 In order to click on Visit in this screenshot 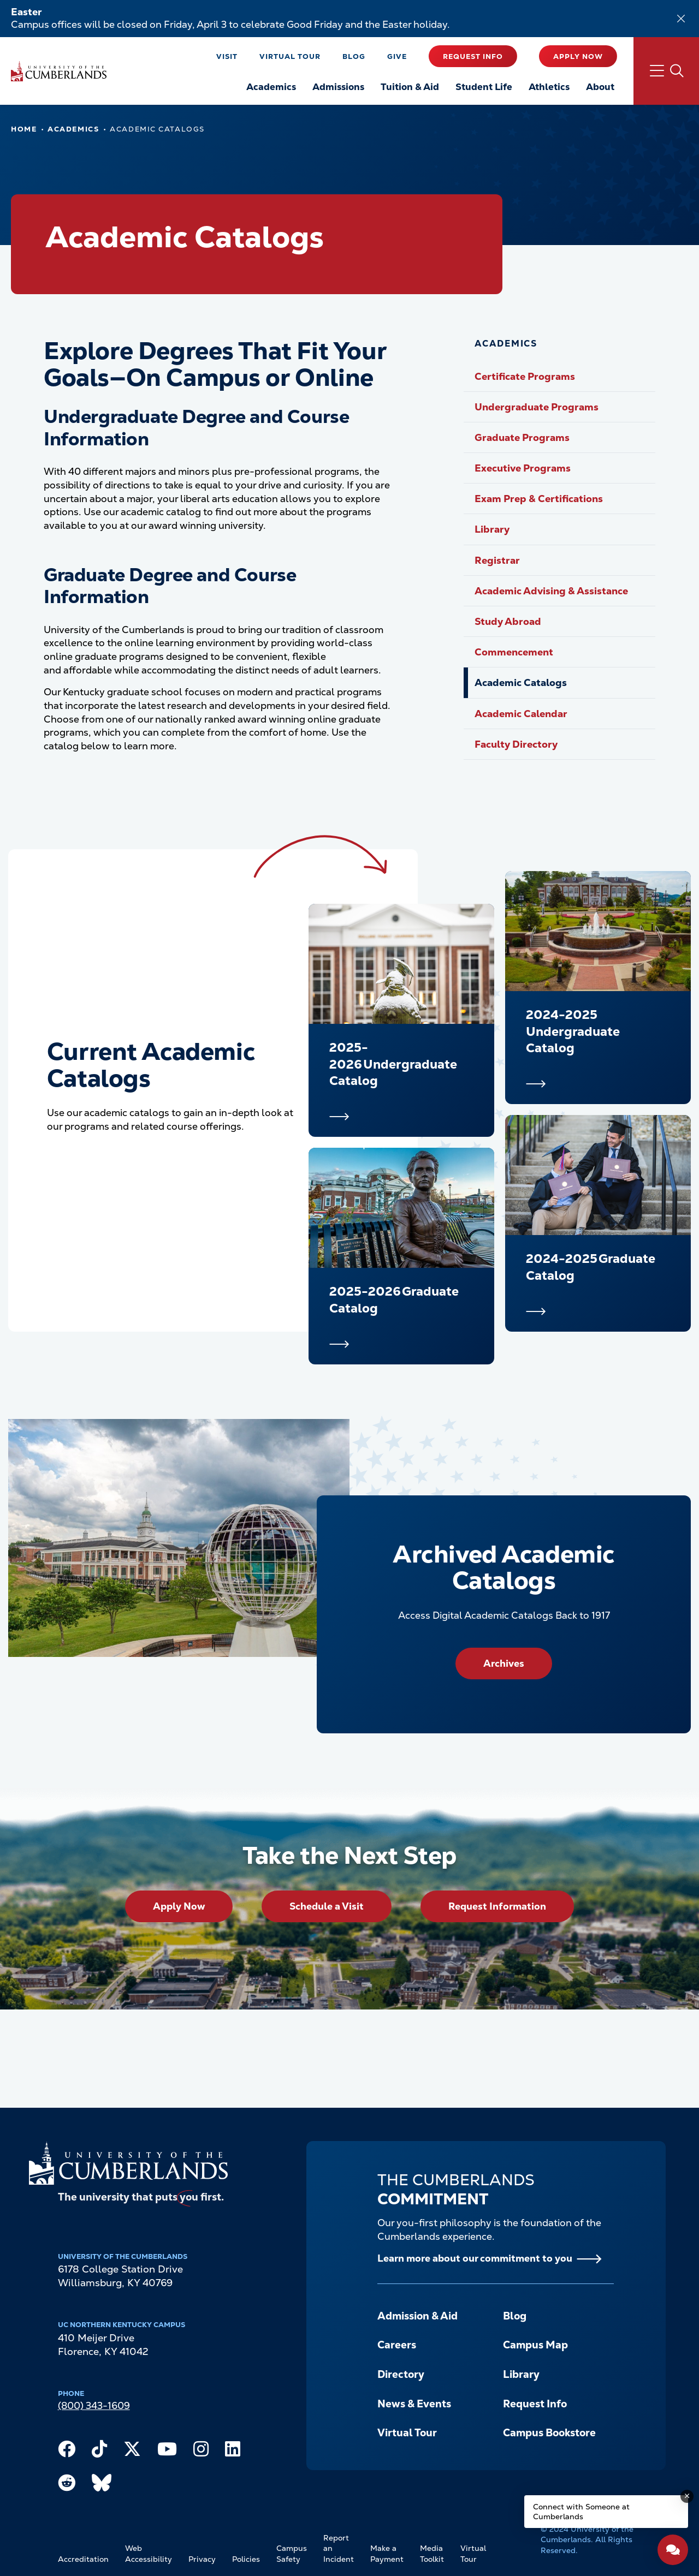, I will do `click(227, 56)`.